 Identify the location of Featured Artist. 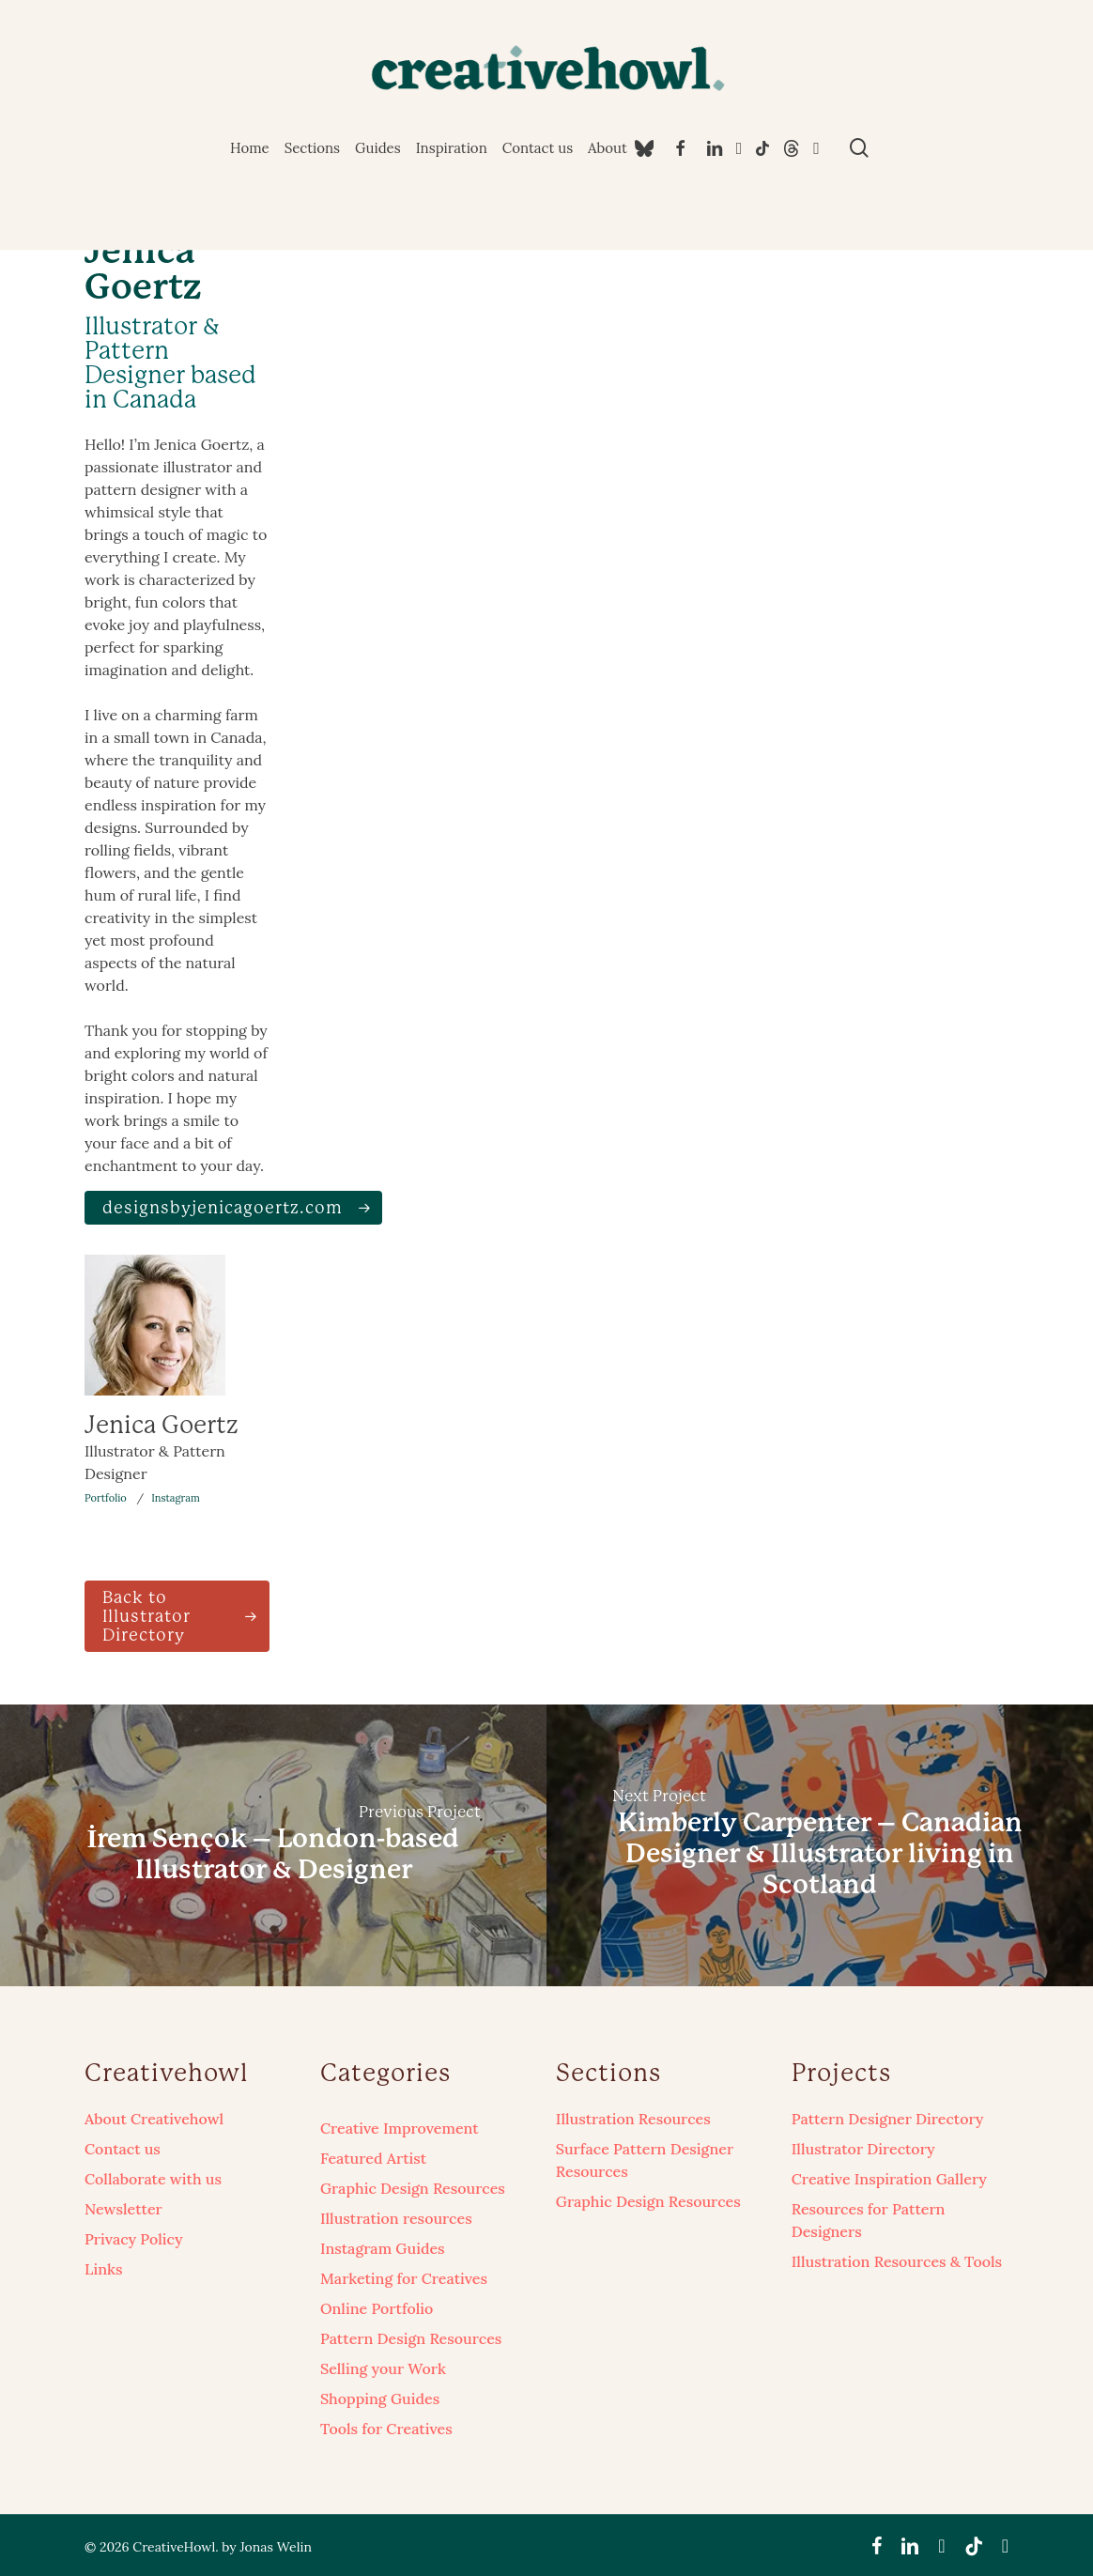
(373, 2158).